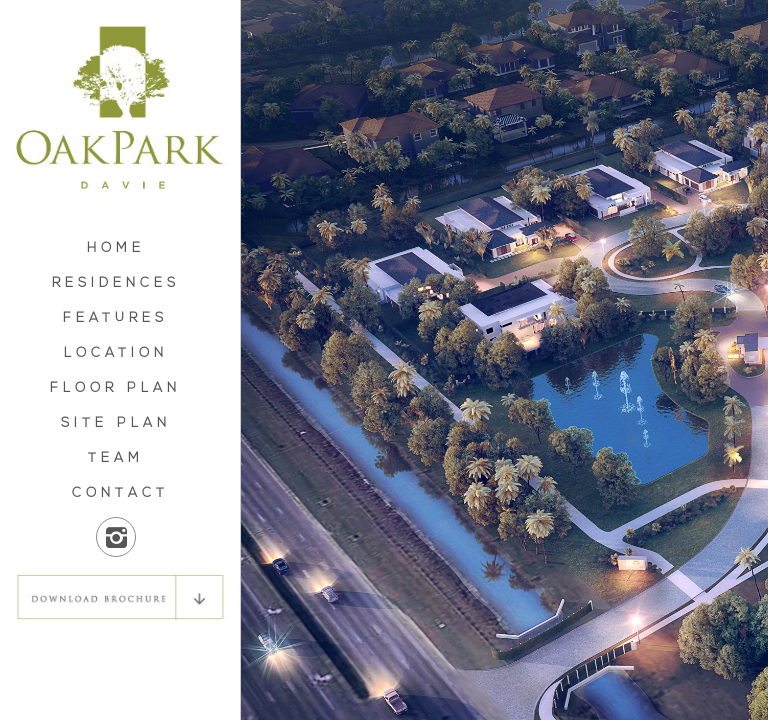 The width and height of the screenshot is (768, 720). Describe the element at coordinates (120, 597) in the screenshot. I see `DOWNLOAD BROCHURE` at that location.